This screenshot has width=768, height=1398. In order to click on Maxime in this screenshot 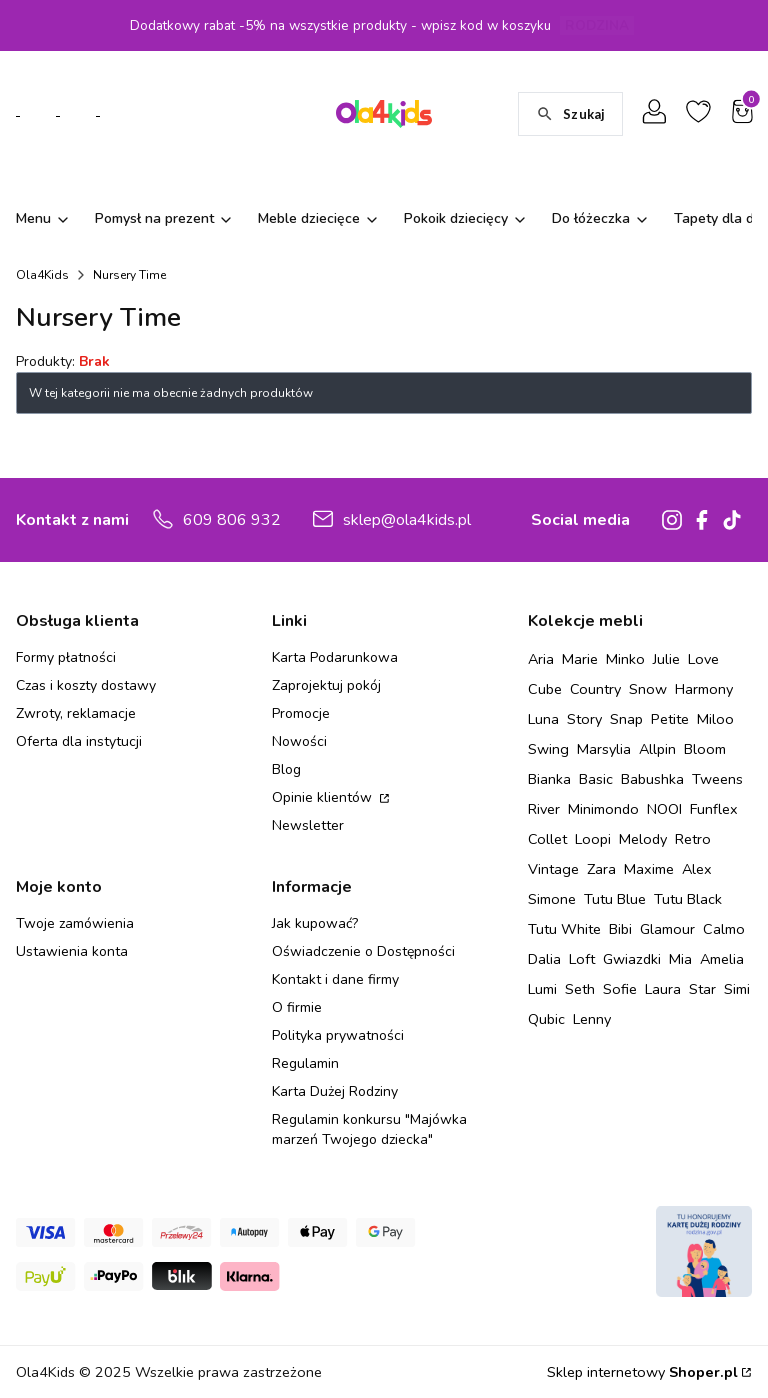, I will do `click(649, 869)`.